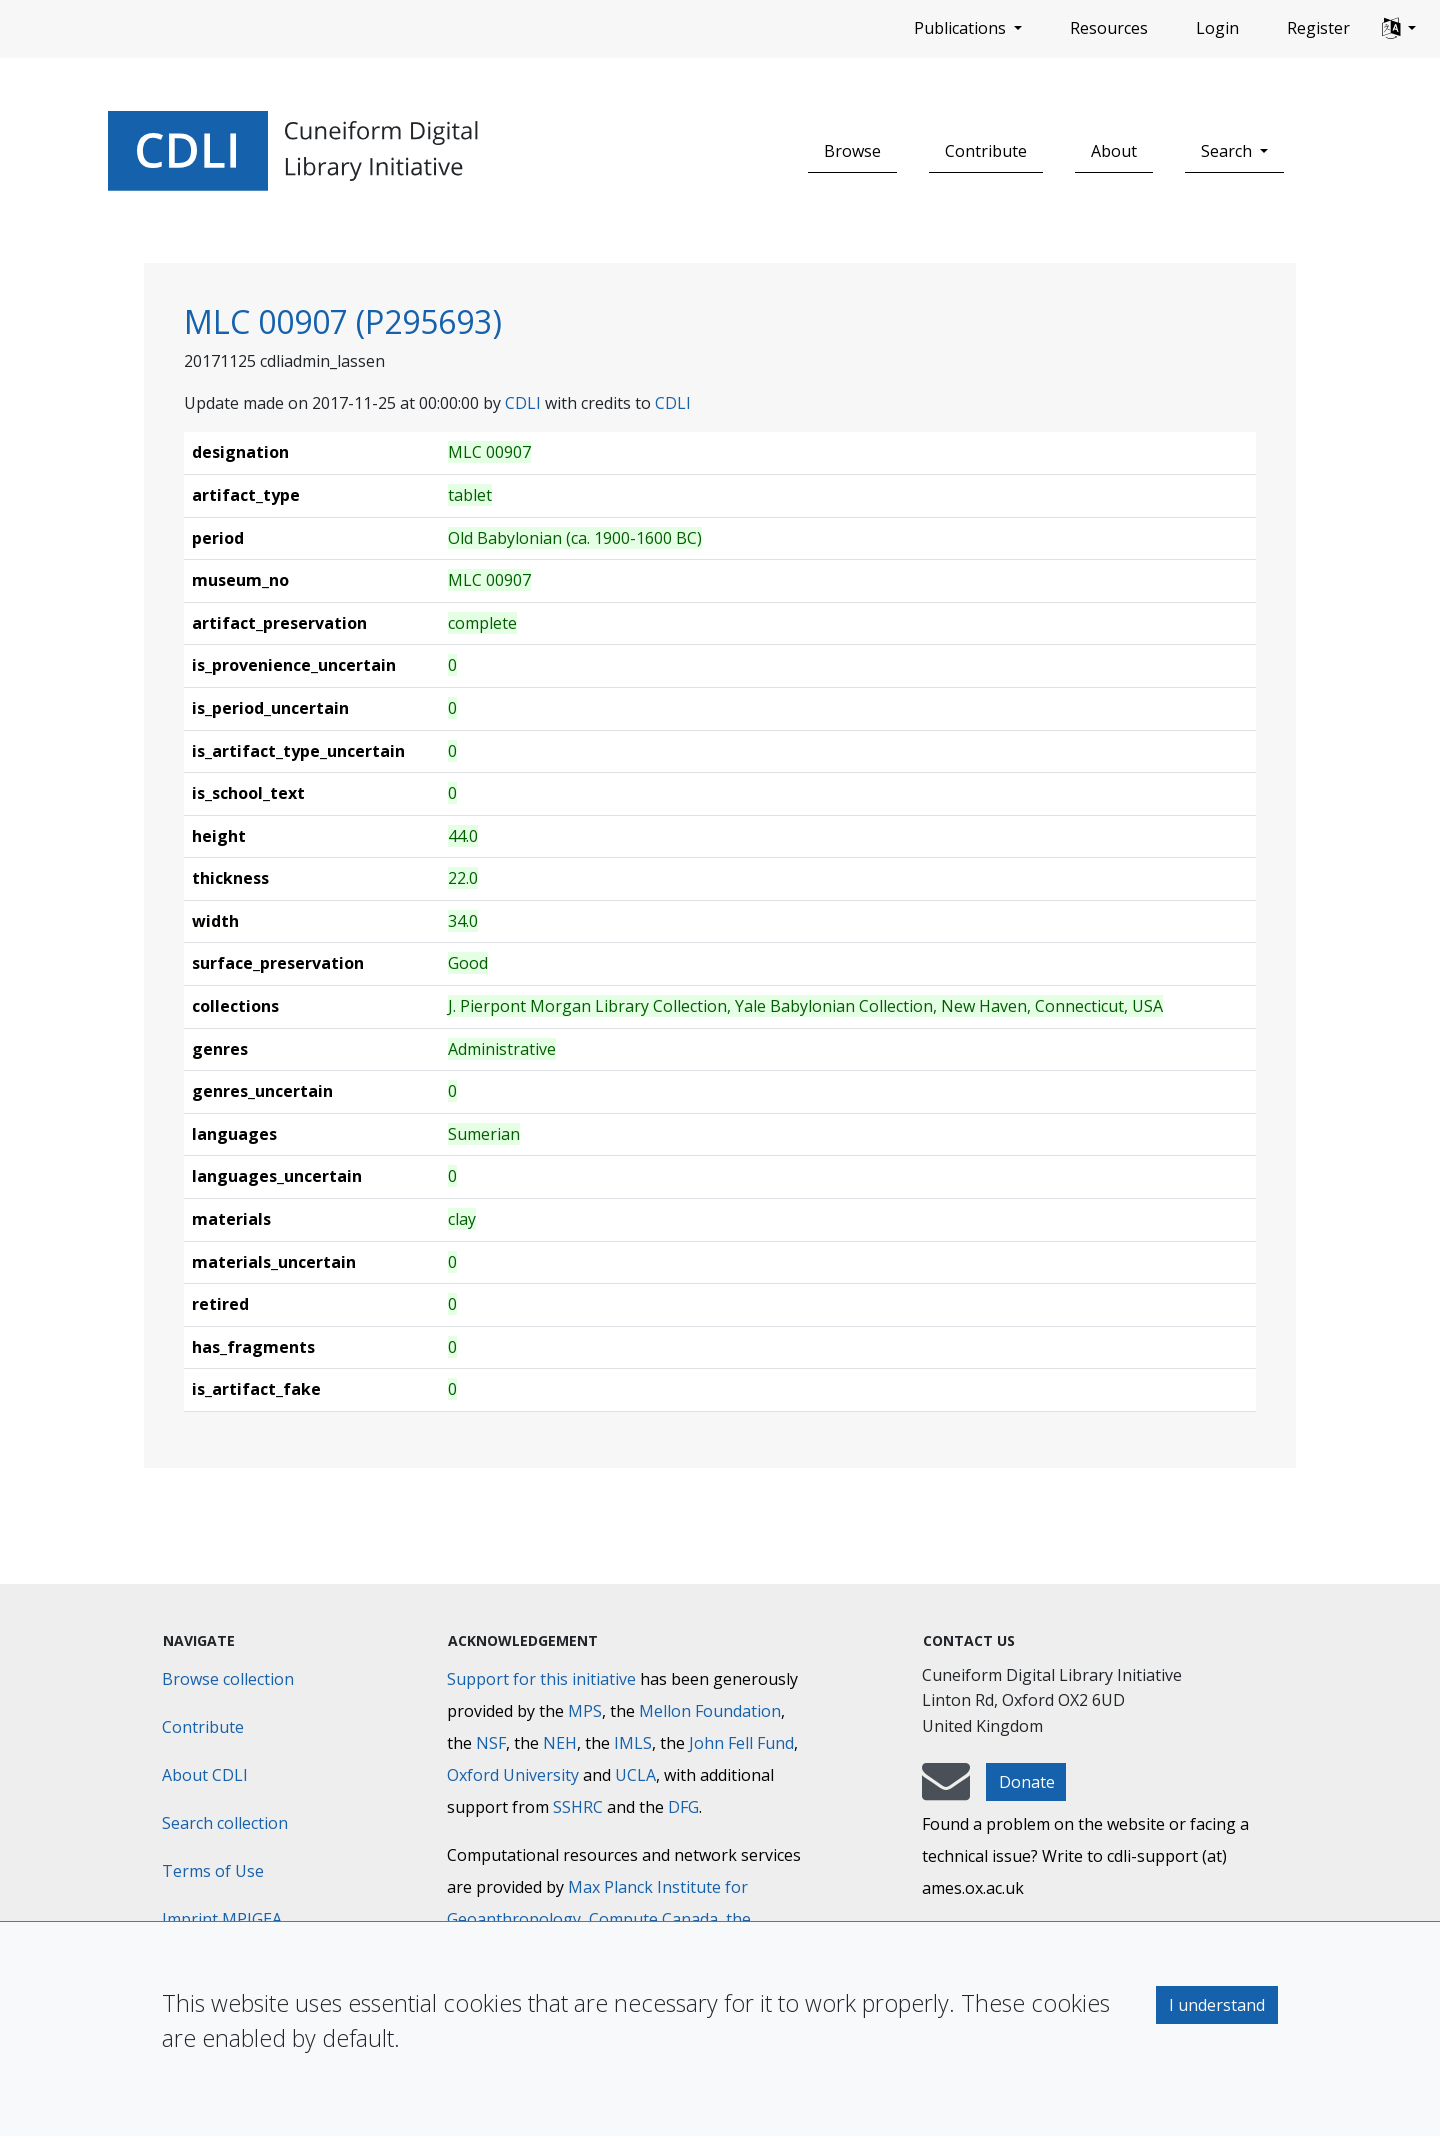 The height and width of the screenshot is (2136, 1440). I want to click on Terms of Use, so click(213, 1871).